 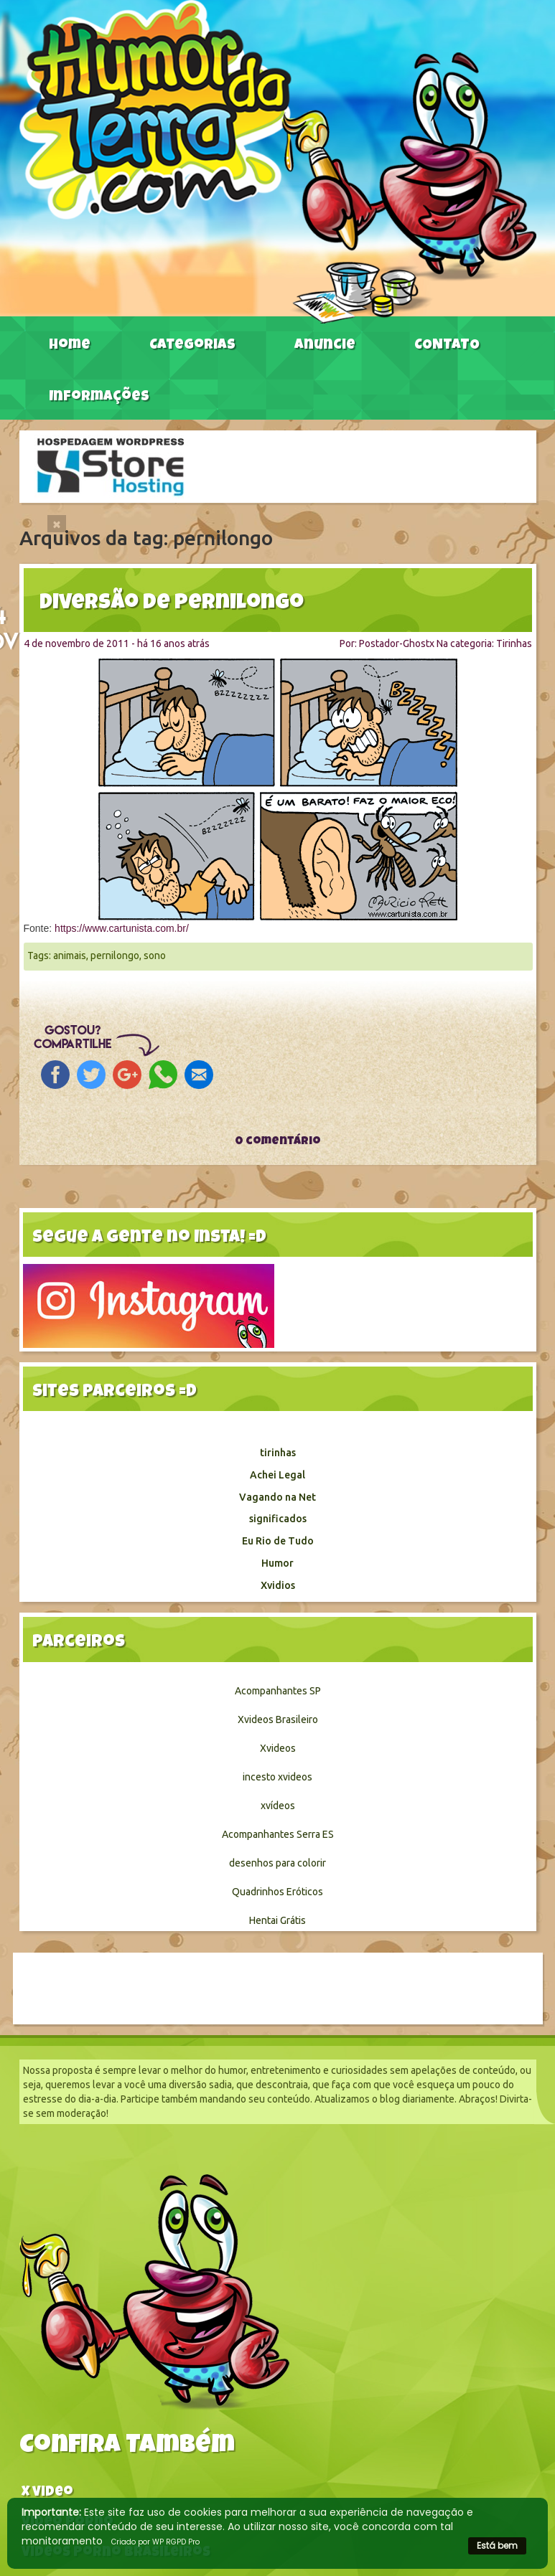 I want to click on Eu Rio de Tudo, so click(x=278, y=1541).